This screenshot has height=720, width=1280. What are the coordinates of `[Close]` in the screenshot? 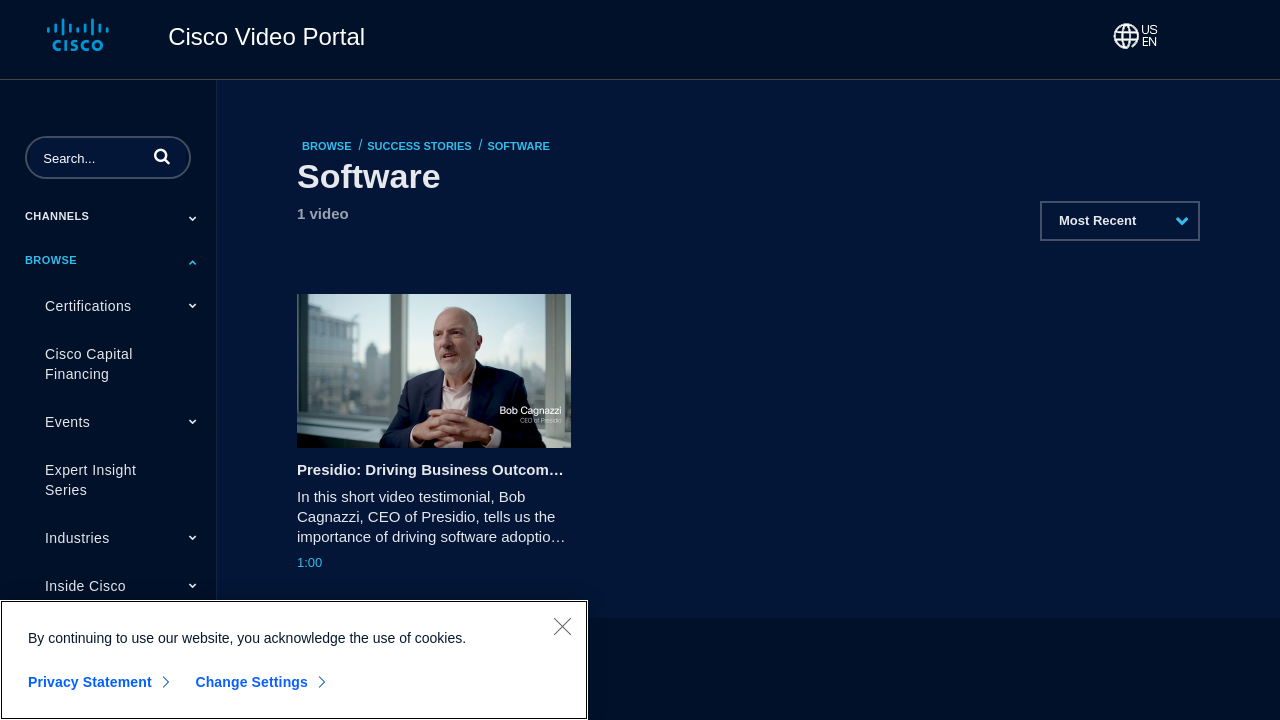 It's located at (562, 626).